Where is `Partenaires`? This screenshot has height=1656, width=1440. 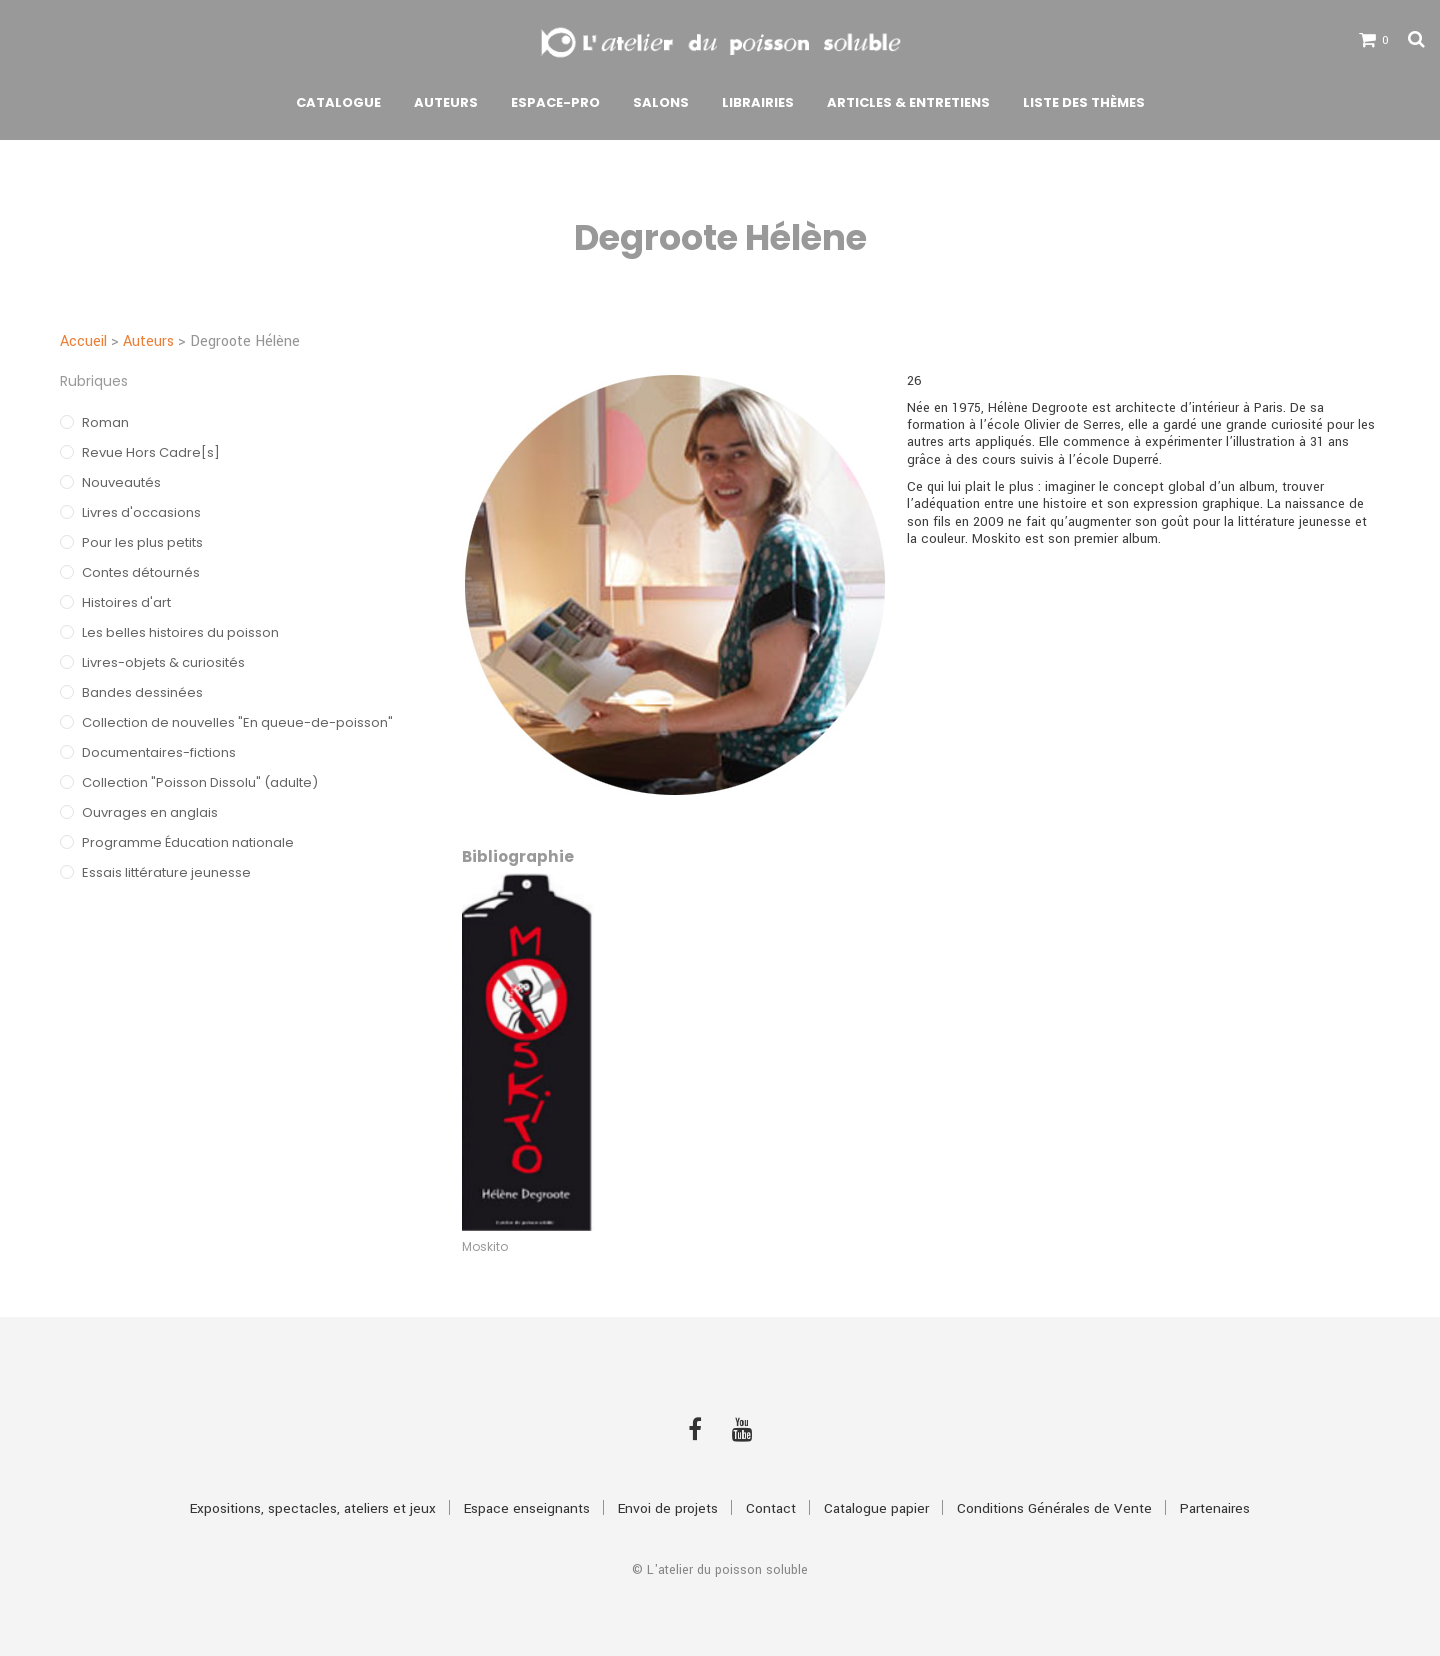
Partenaires is located at coordinates (1215, 1508).